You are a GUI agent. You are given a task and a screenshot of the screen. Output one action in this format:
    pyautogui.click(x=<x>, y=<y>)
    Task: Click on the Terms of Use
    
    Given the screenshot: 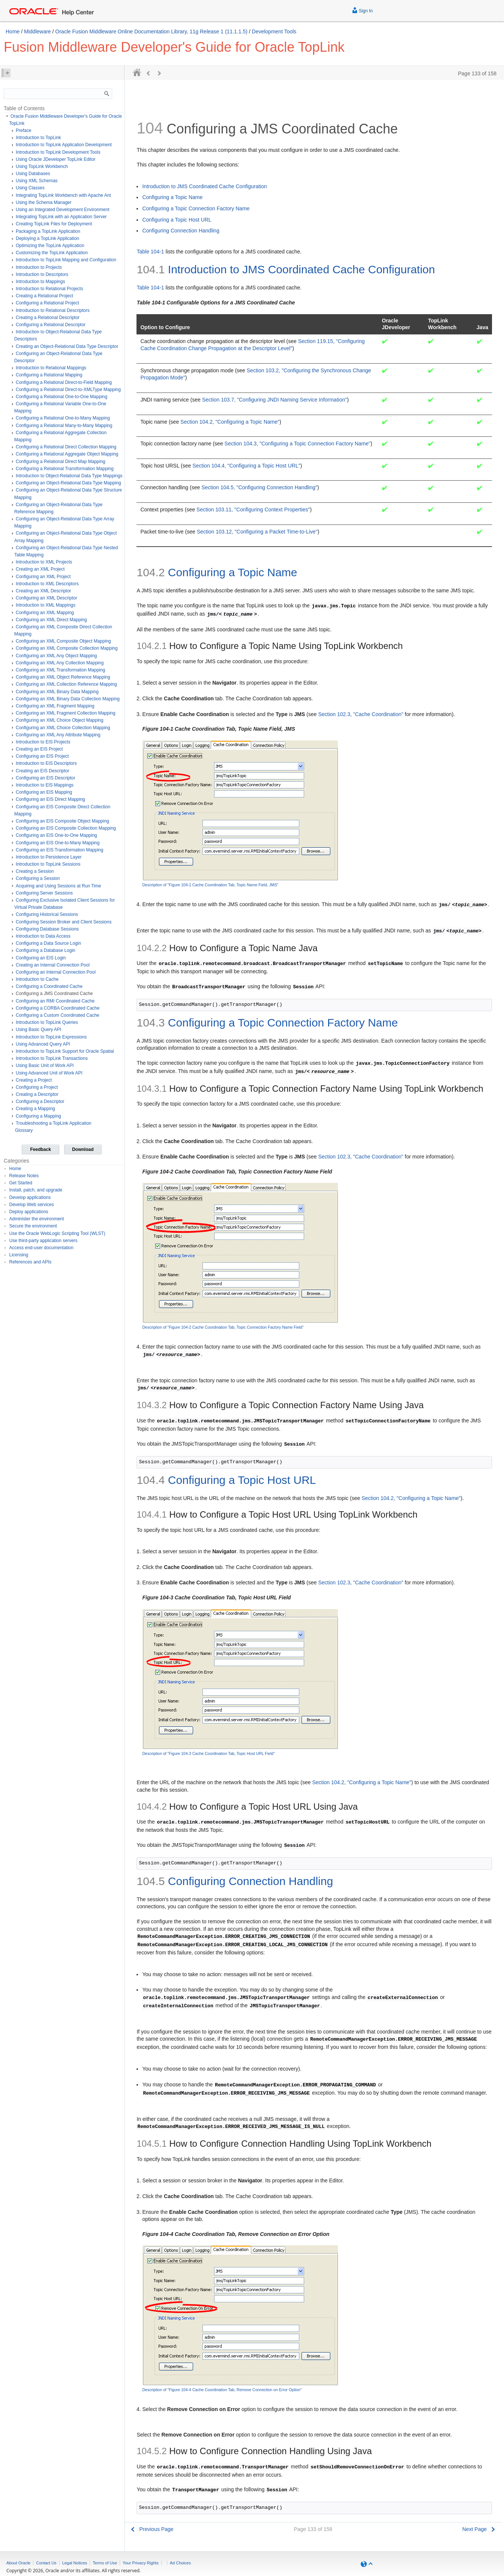 What is the action you would take?
    pyautogui.click(x=105, y=2563)
    